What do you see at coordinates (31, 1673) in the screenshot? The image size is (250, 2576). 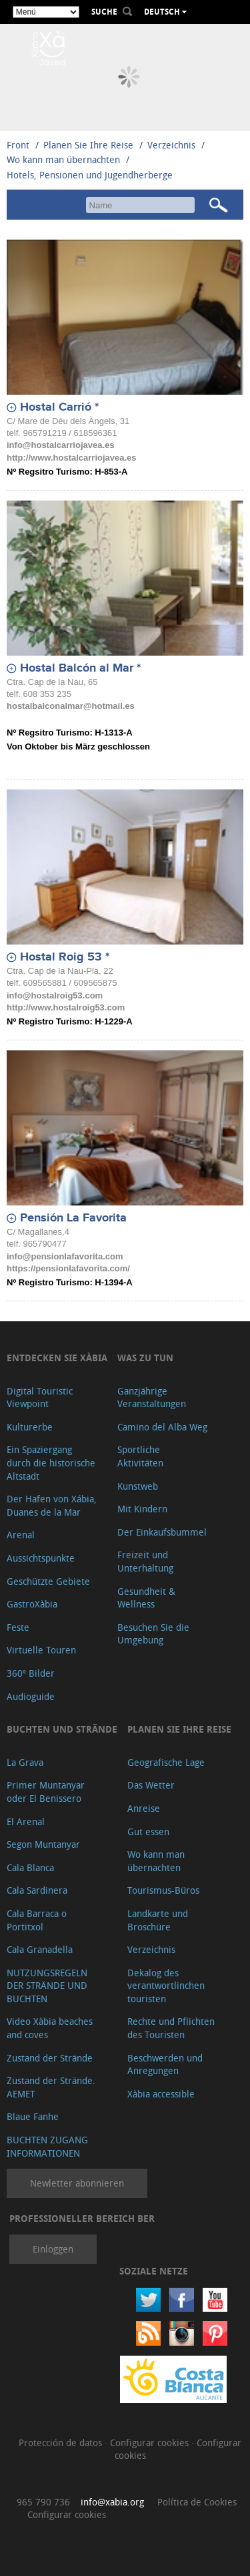 I see `360º Bilder` at bounding box center [31, 1673].